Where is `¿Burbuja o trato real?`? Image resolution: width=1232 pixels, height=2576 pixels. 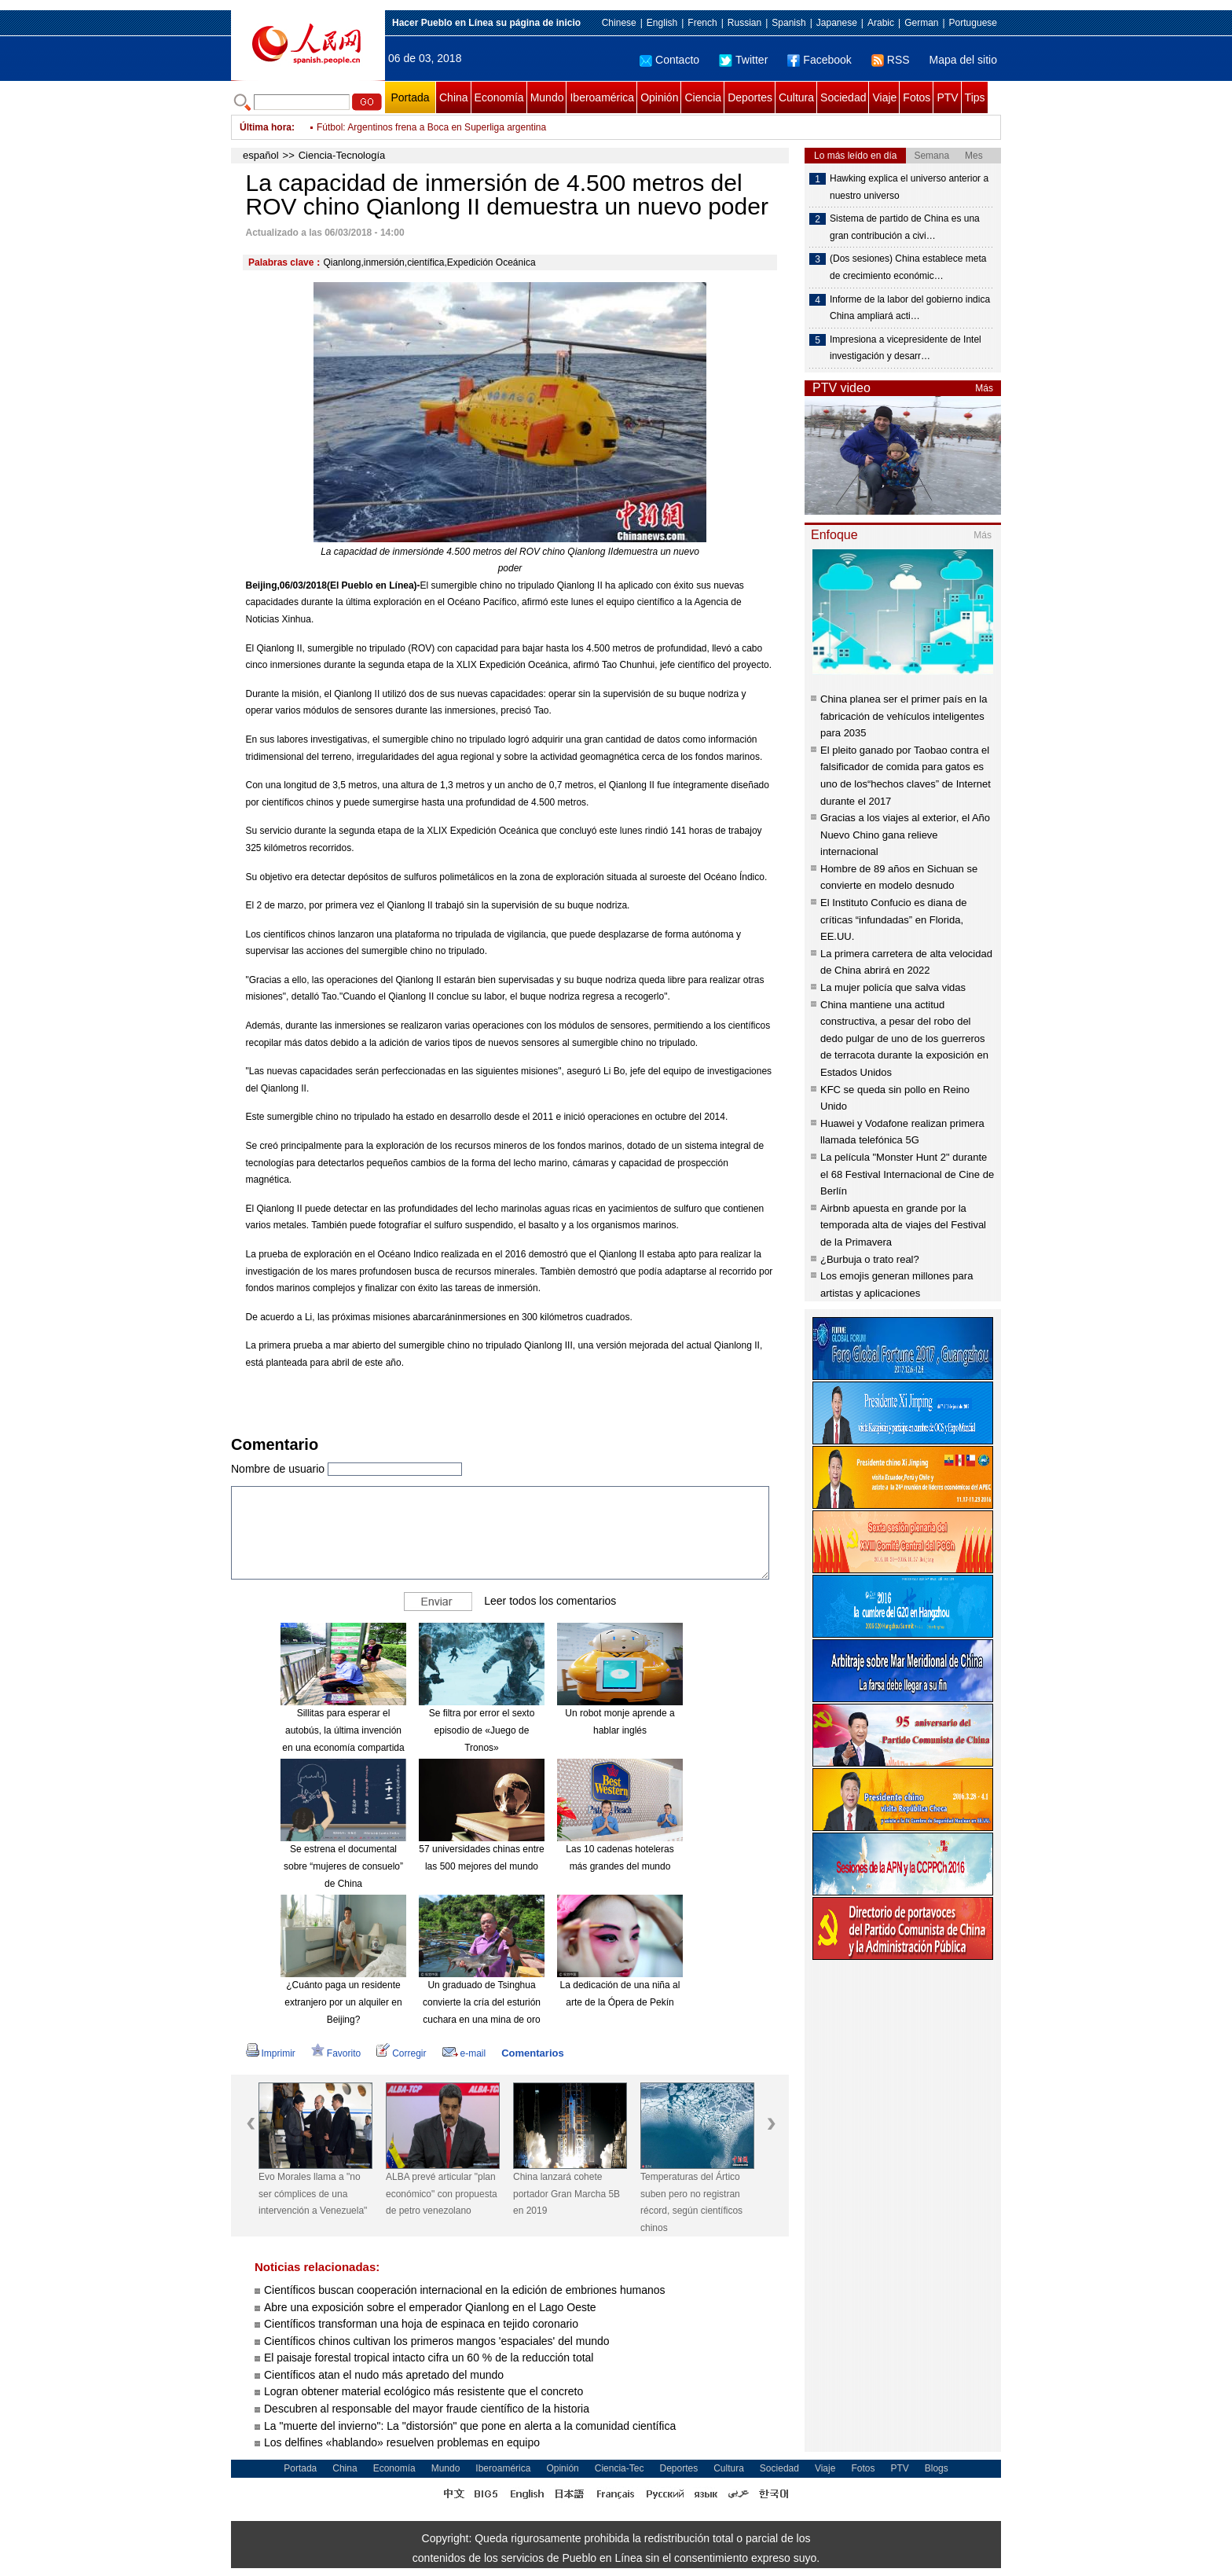
¿Burbuja o trato real? is located at coordinates (869, 1259).